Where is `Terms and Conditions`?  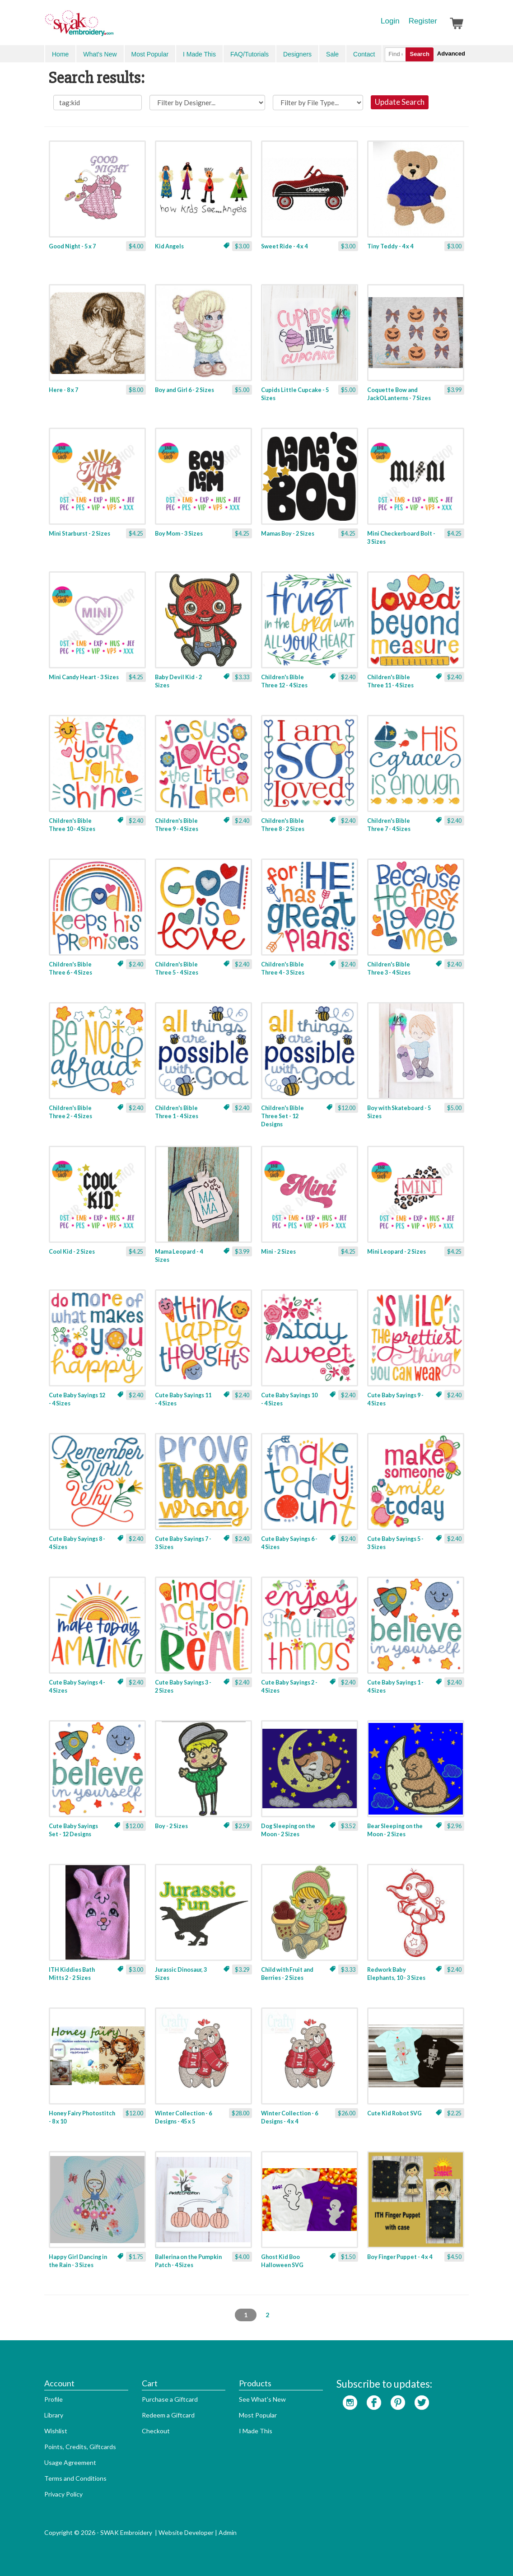 Terms and Conditions is located at coordinates (75, 2478).